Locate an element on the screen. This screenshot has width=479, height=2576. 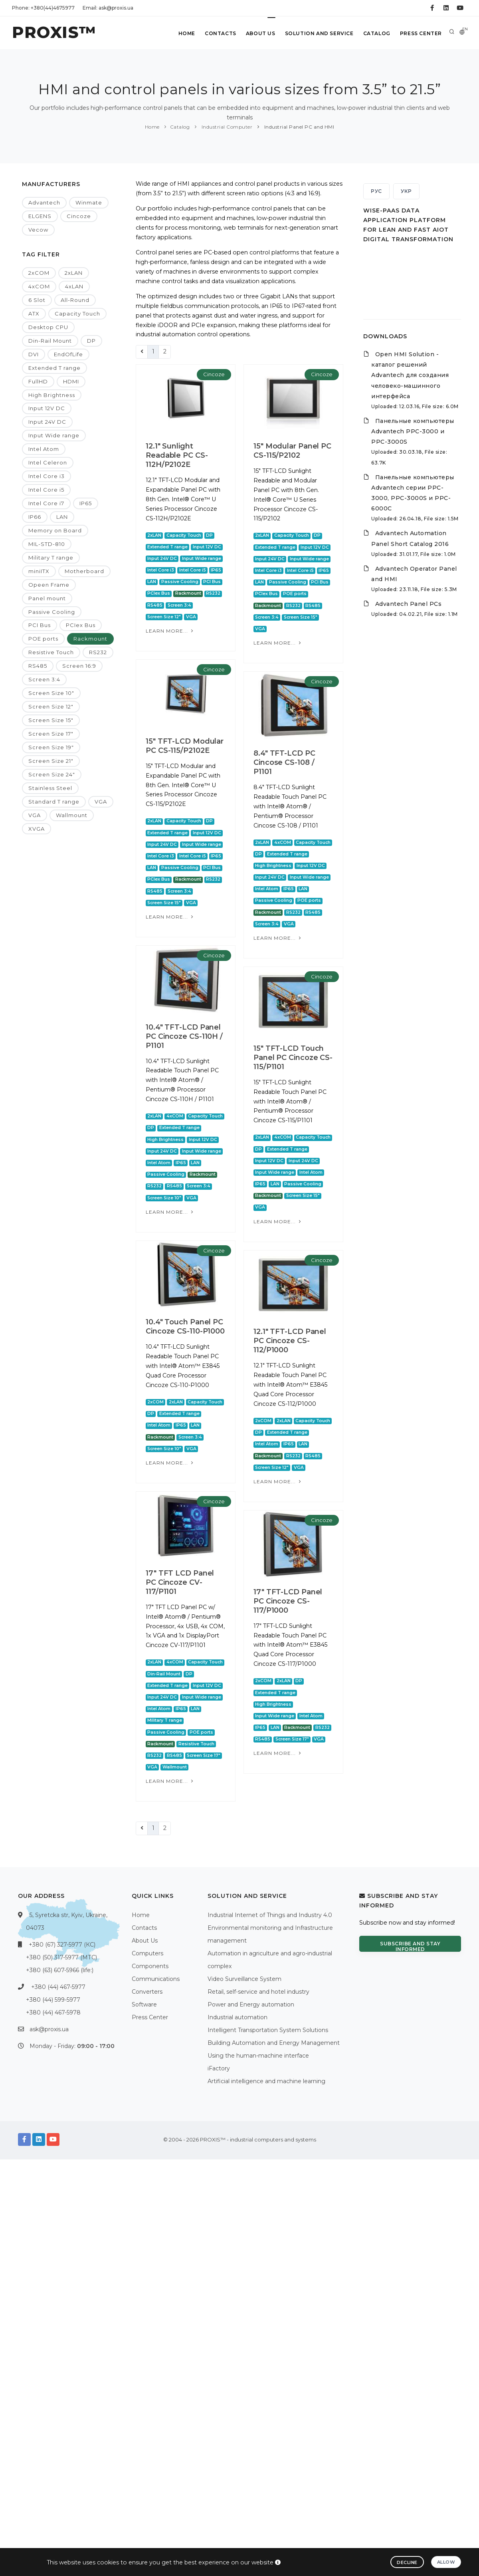
Din-Rail Mount is located at coordinates (50, 340).